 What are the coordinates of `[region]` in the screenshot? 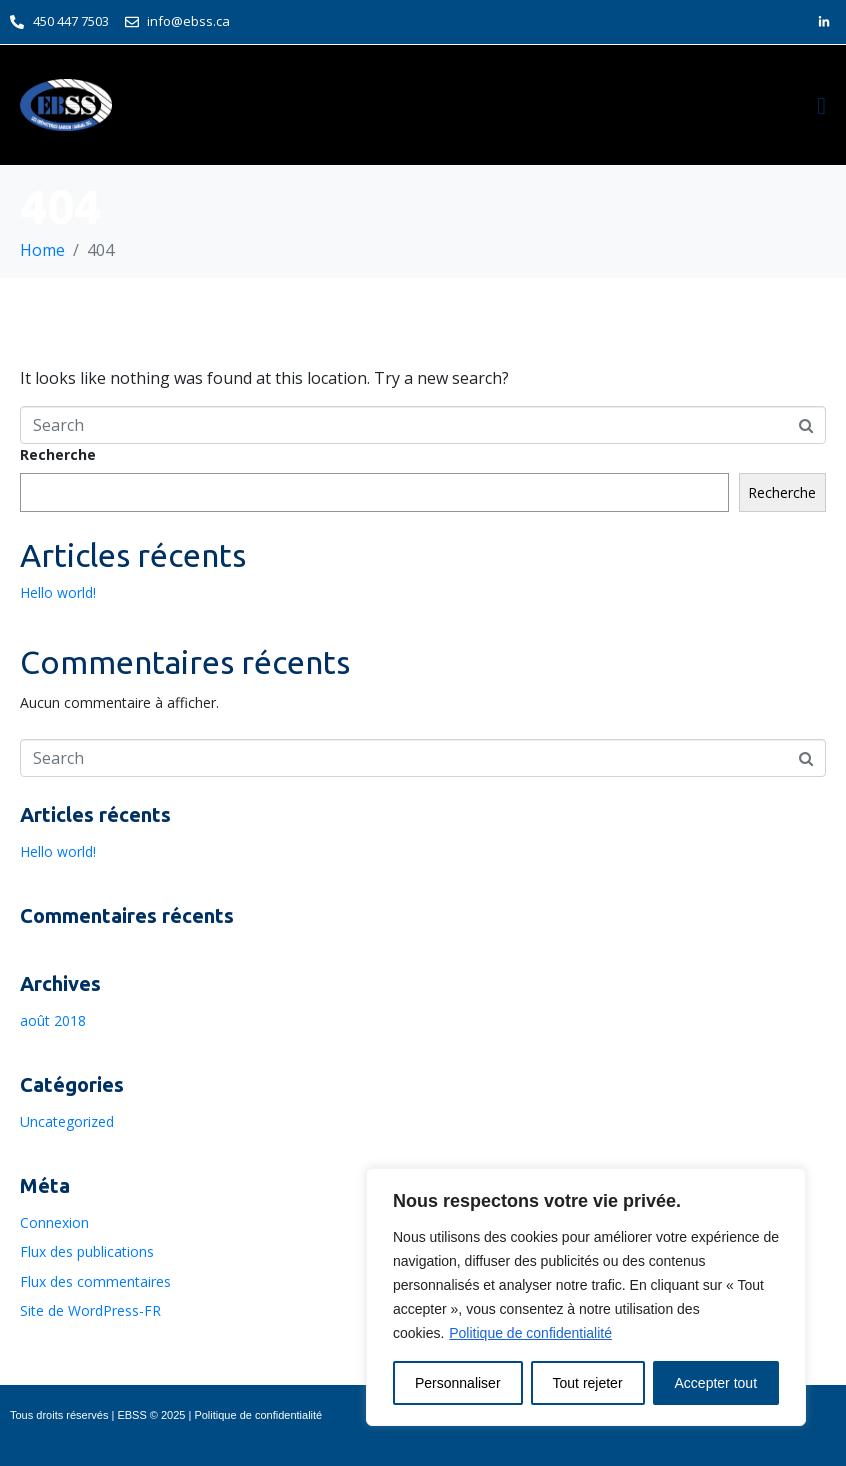 It's located at (586, 1297).